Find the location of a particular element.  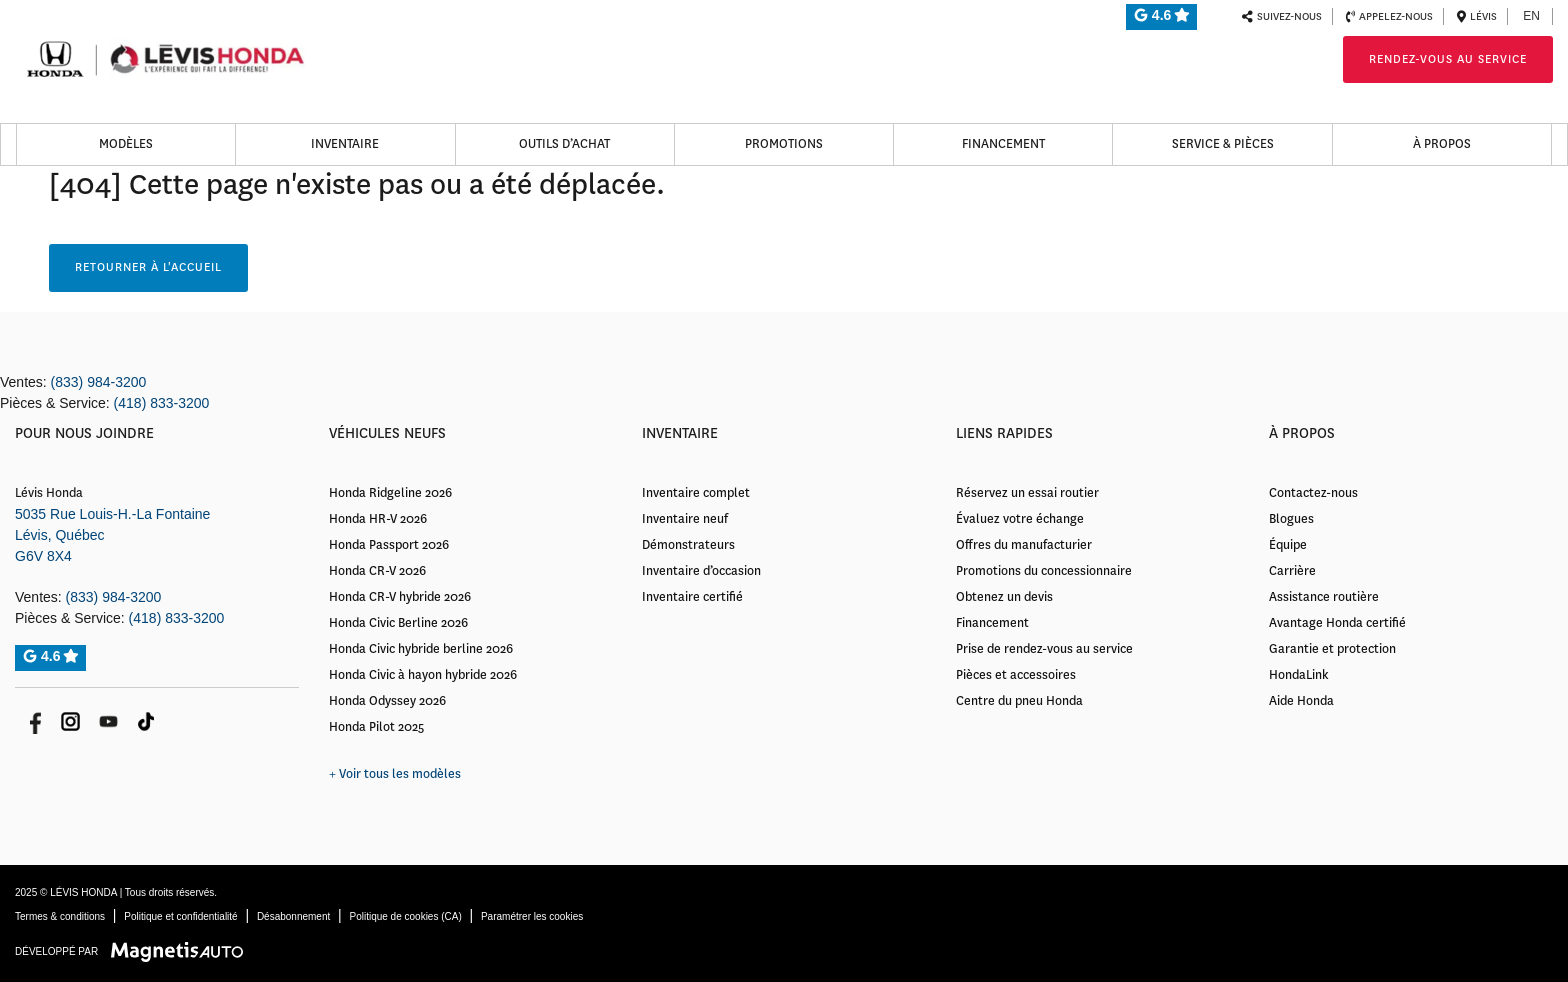

[Ouvrir Youtube] is located at coordinates (108, 721).